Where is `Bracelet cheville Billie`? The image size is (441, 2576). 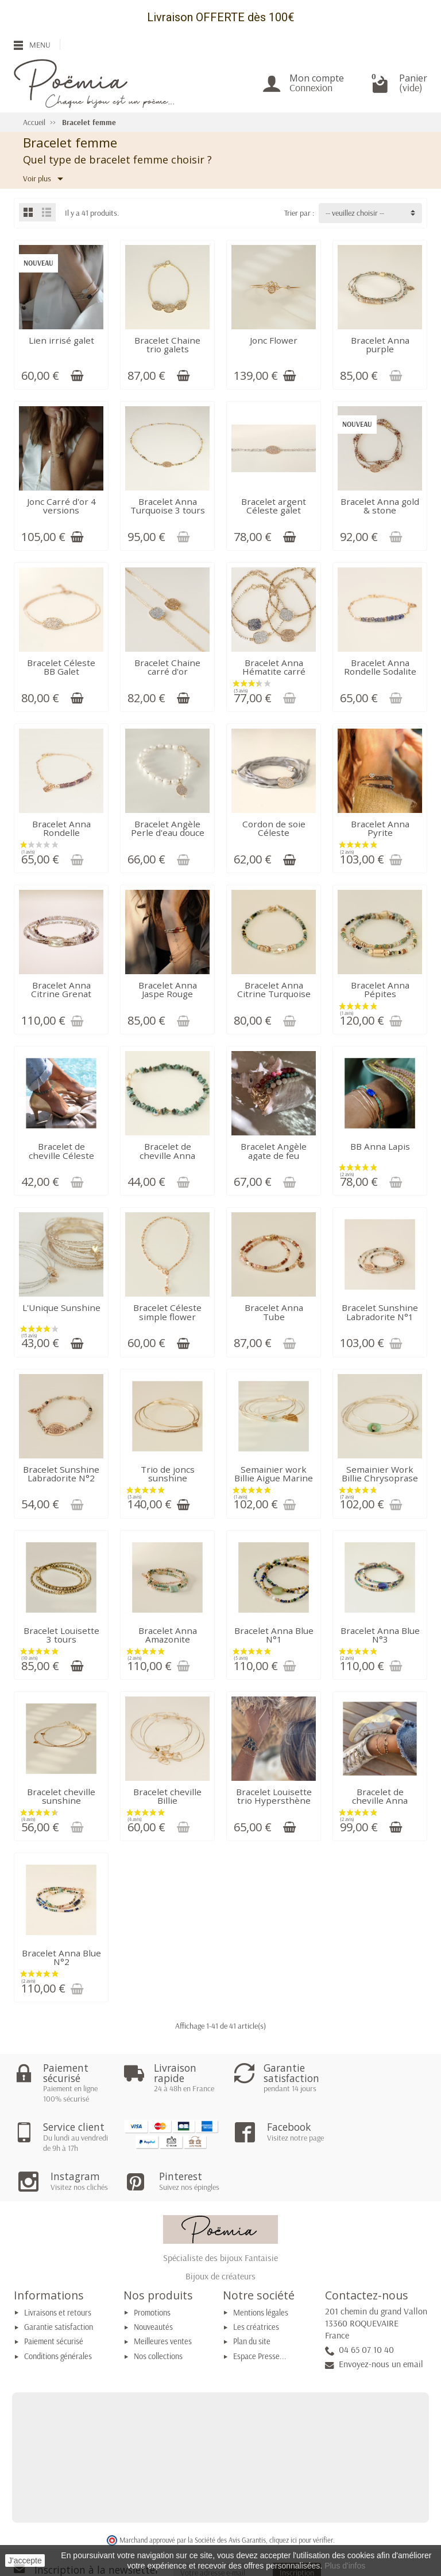 Bracelet cheville Billie is located at coordinates (167, 1796).